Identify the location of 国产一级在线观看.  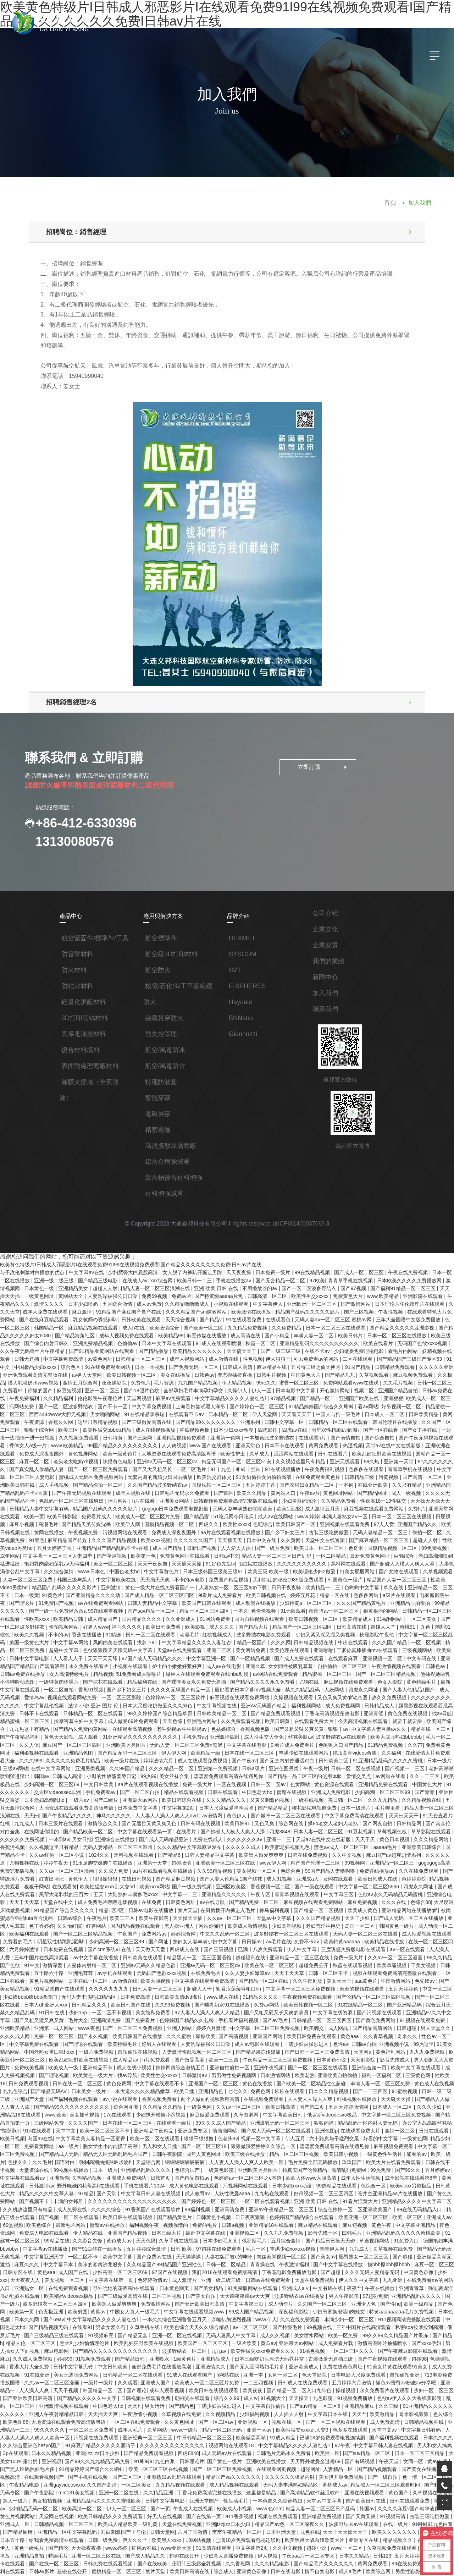
(93, 1820).